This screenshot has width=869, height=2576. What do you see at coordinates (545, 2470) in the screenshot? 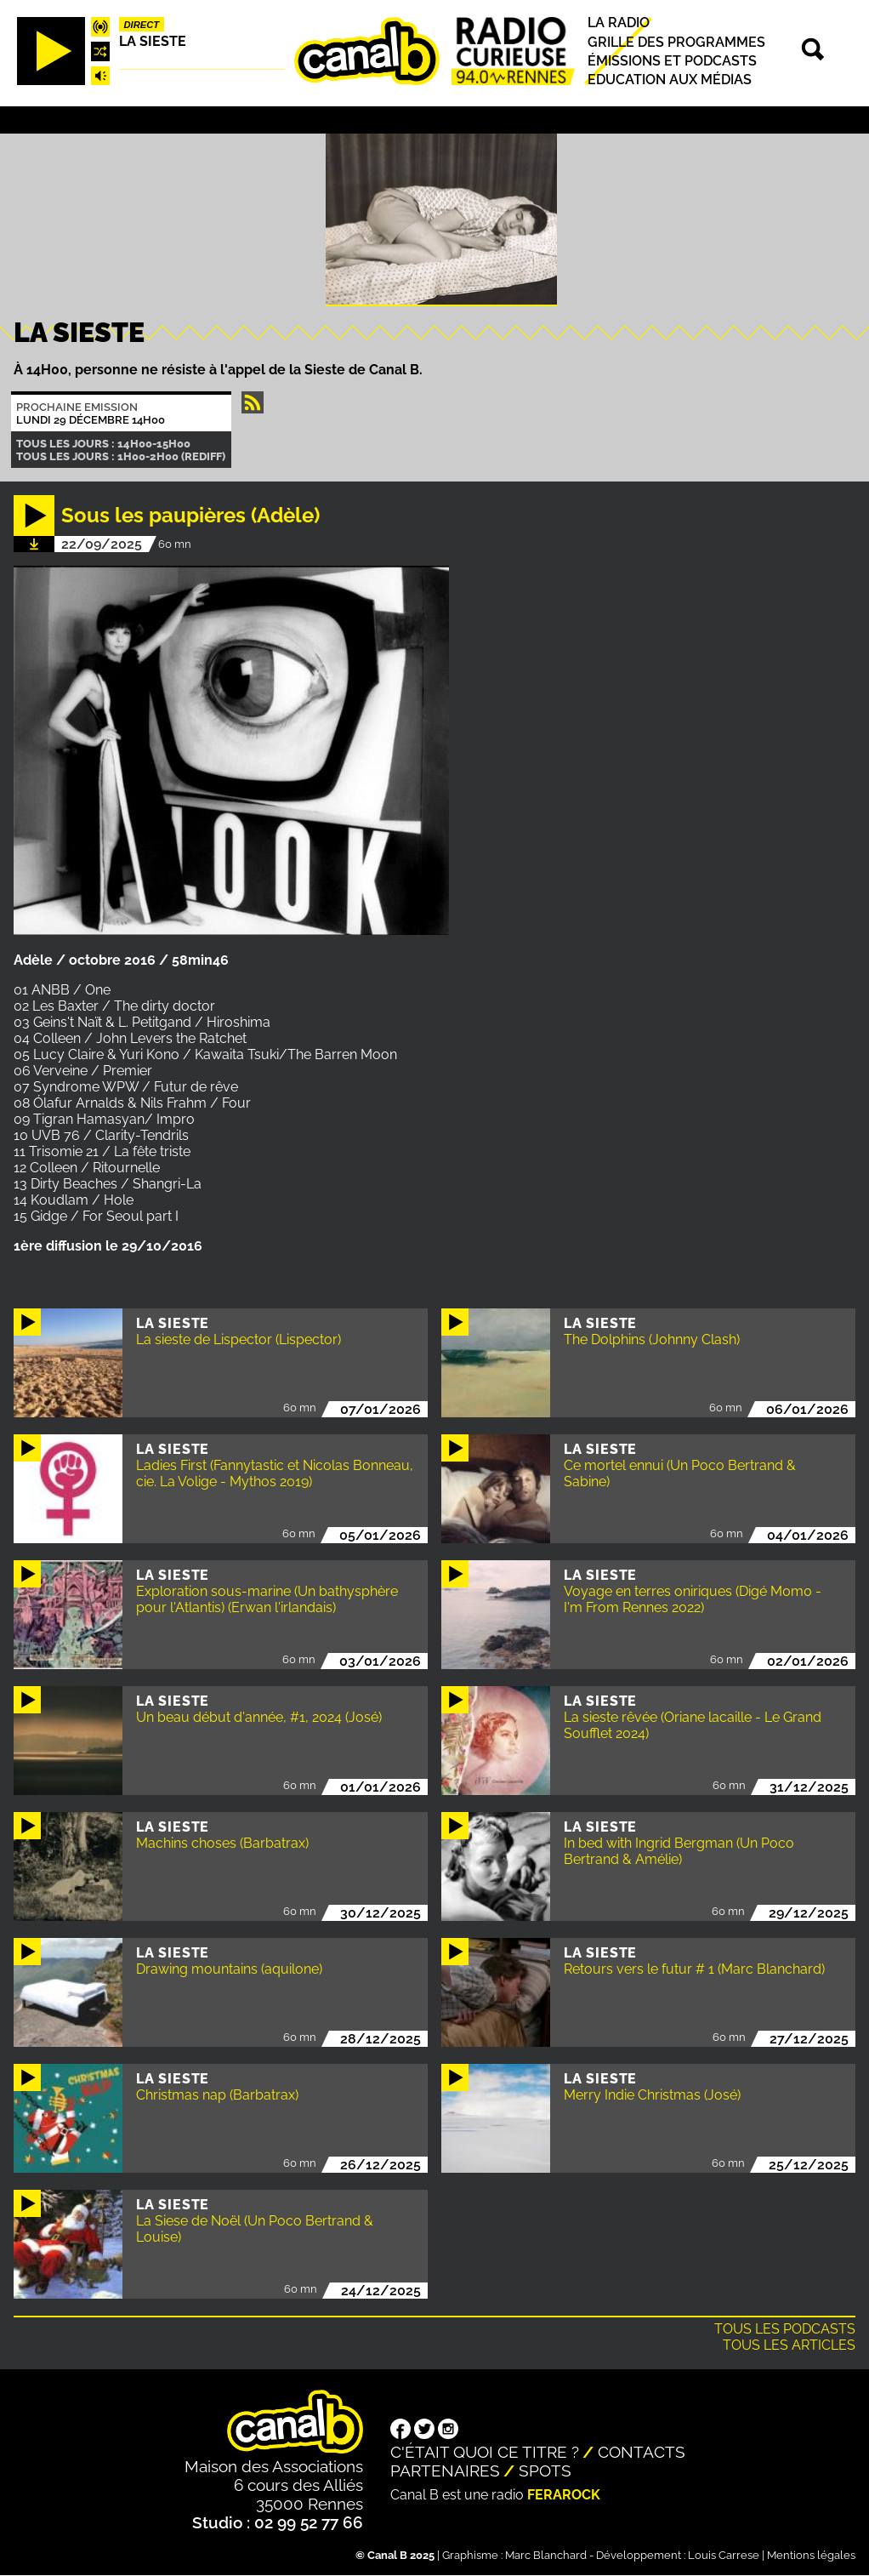
I see `Spots` at bounding box center [545, 2470].